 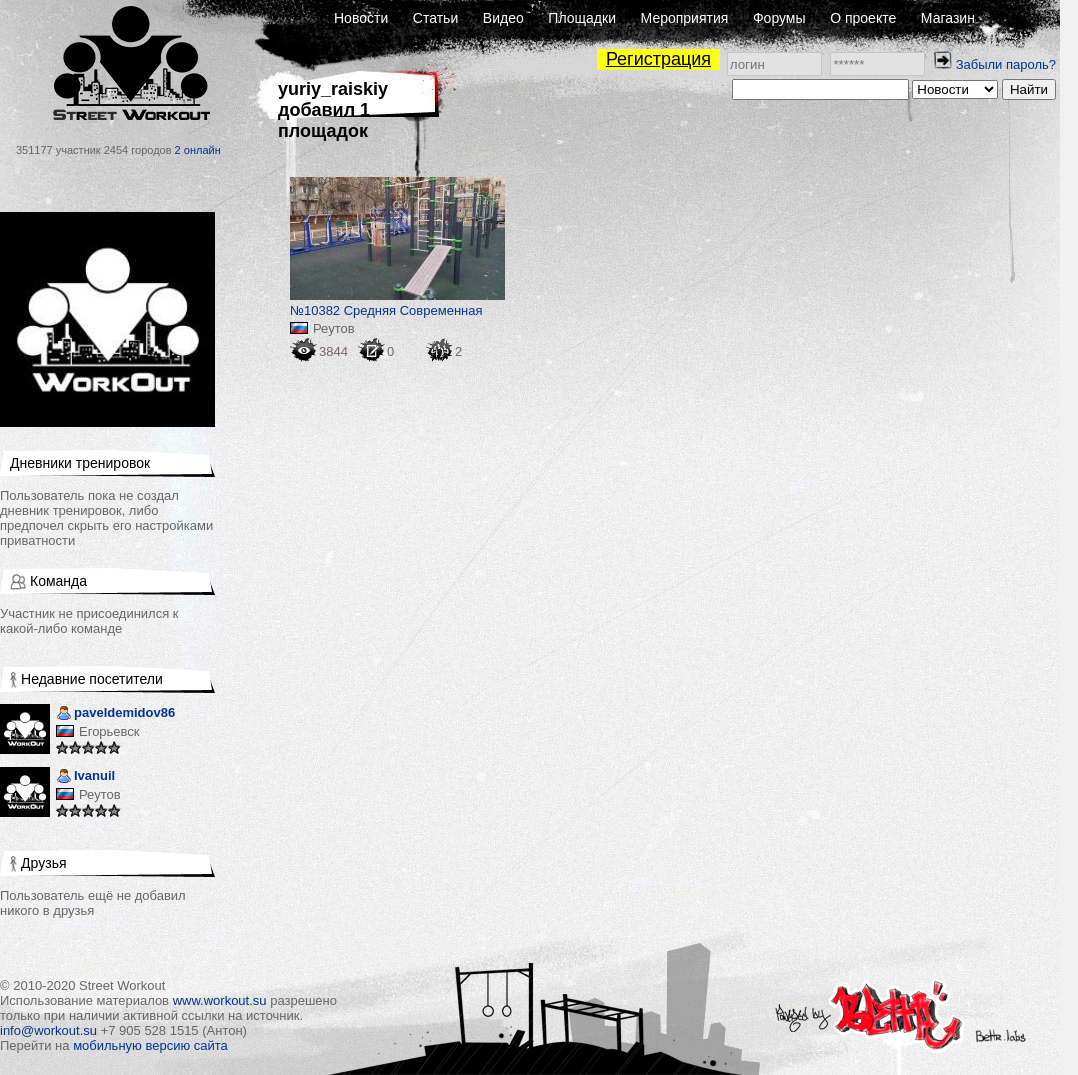 I want to click on Регистрация, so click(x=658, y=59).